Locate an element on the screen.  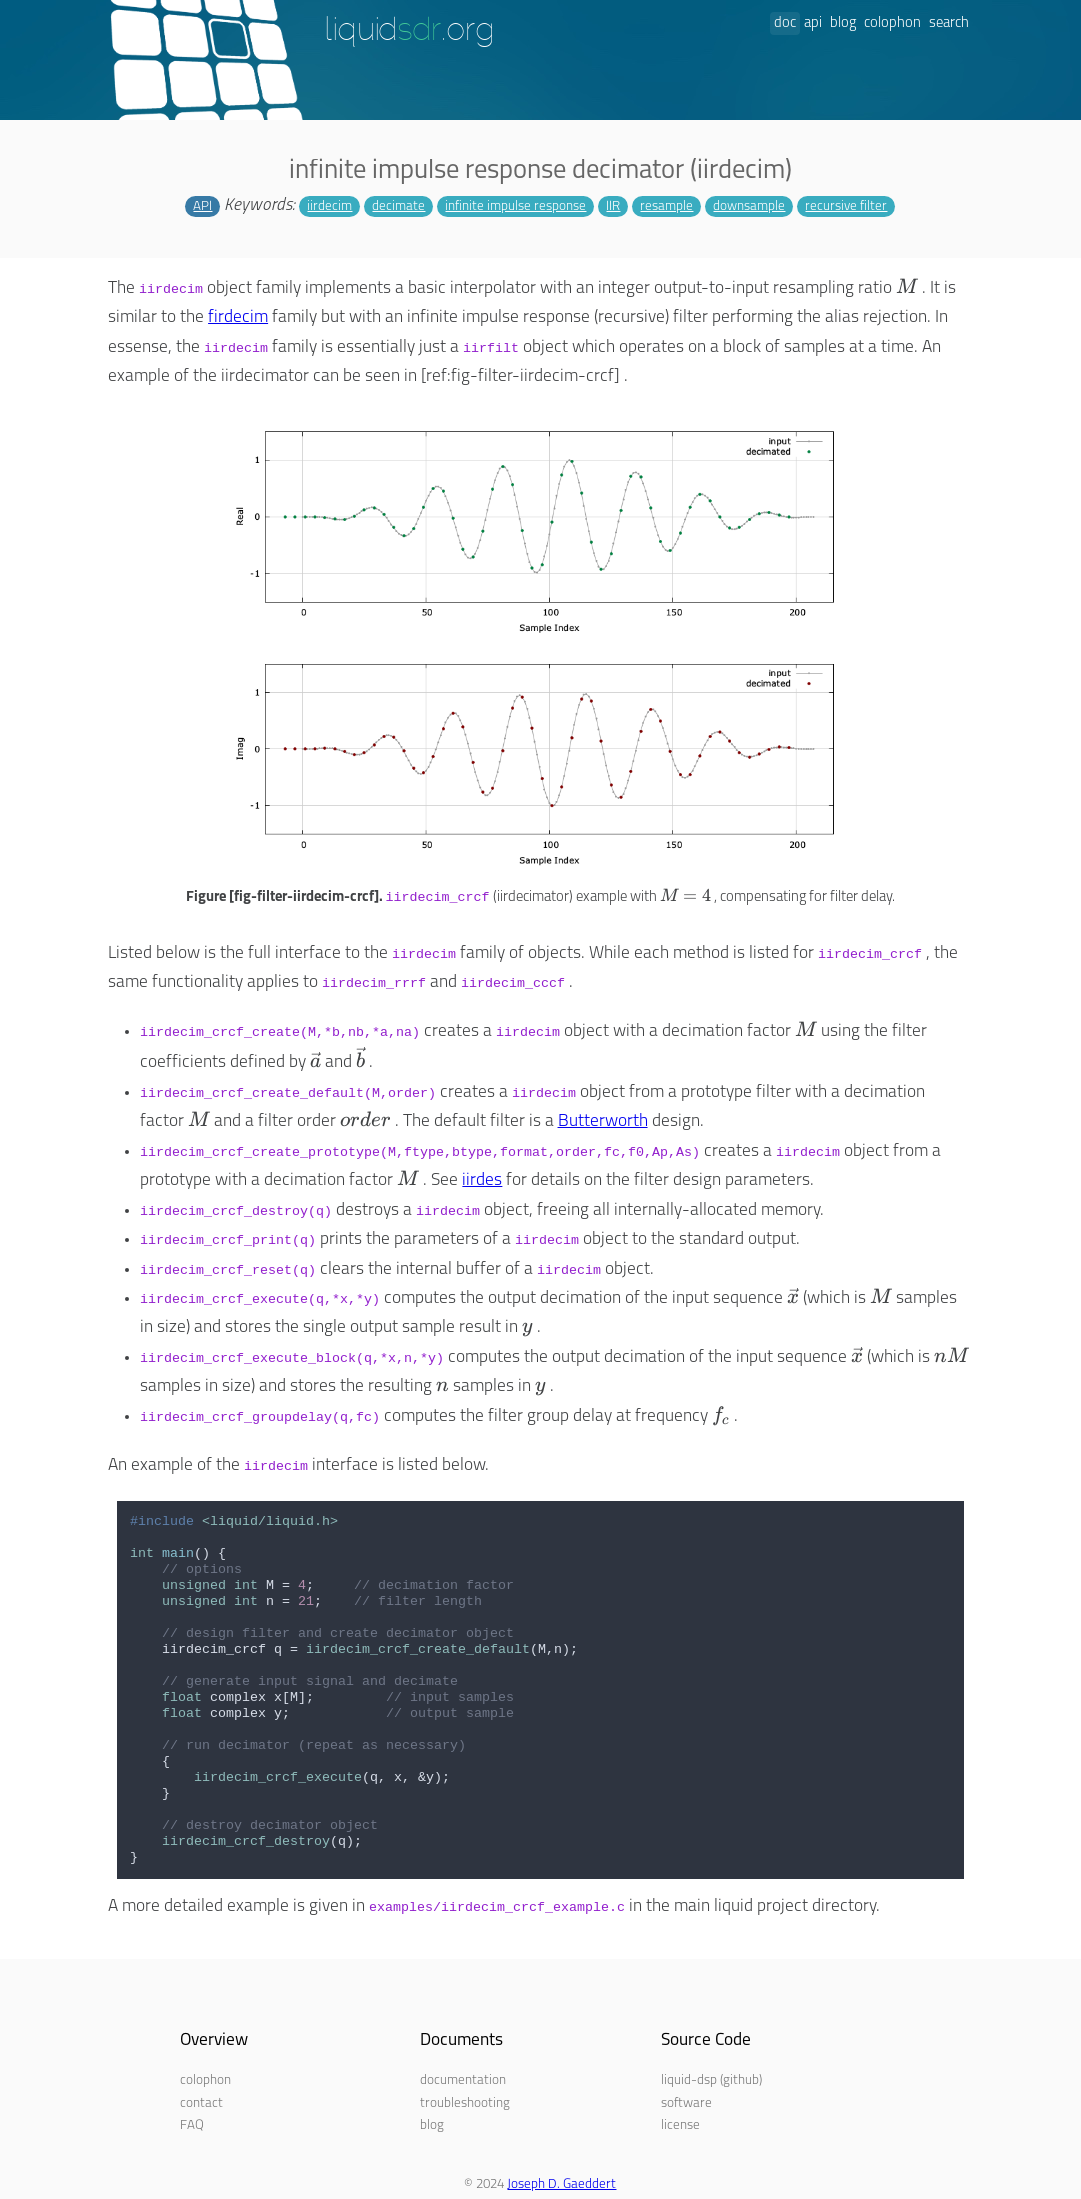
API is located at coordinates (202, 206).